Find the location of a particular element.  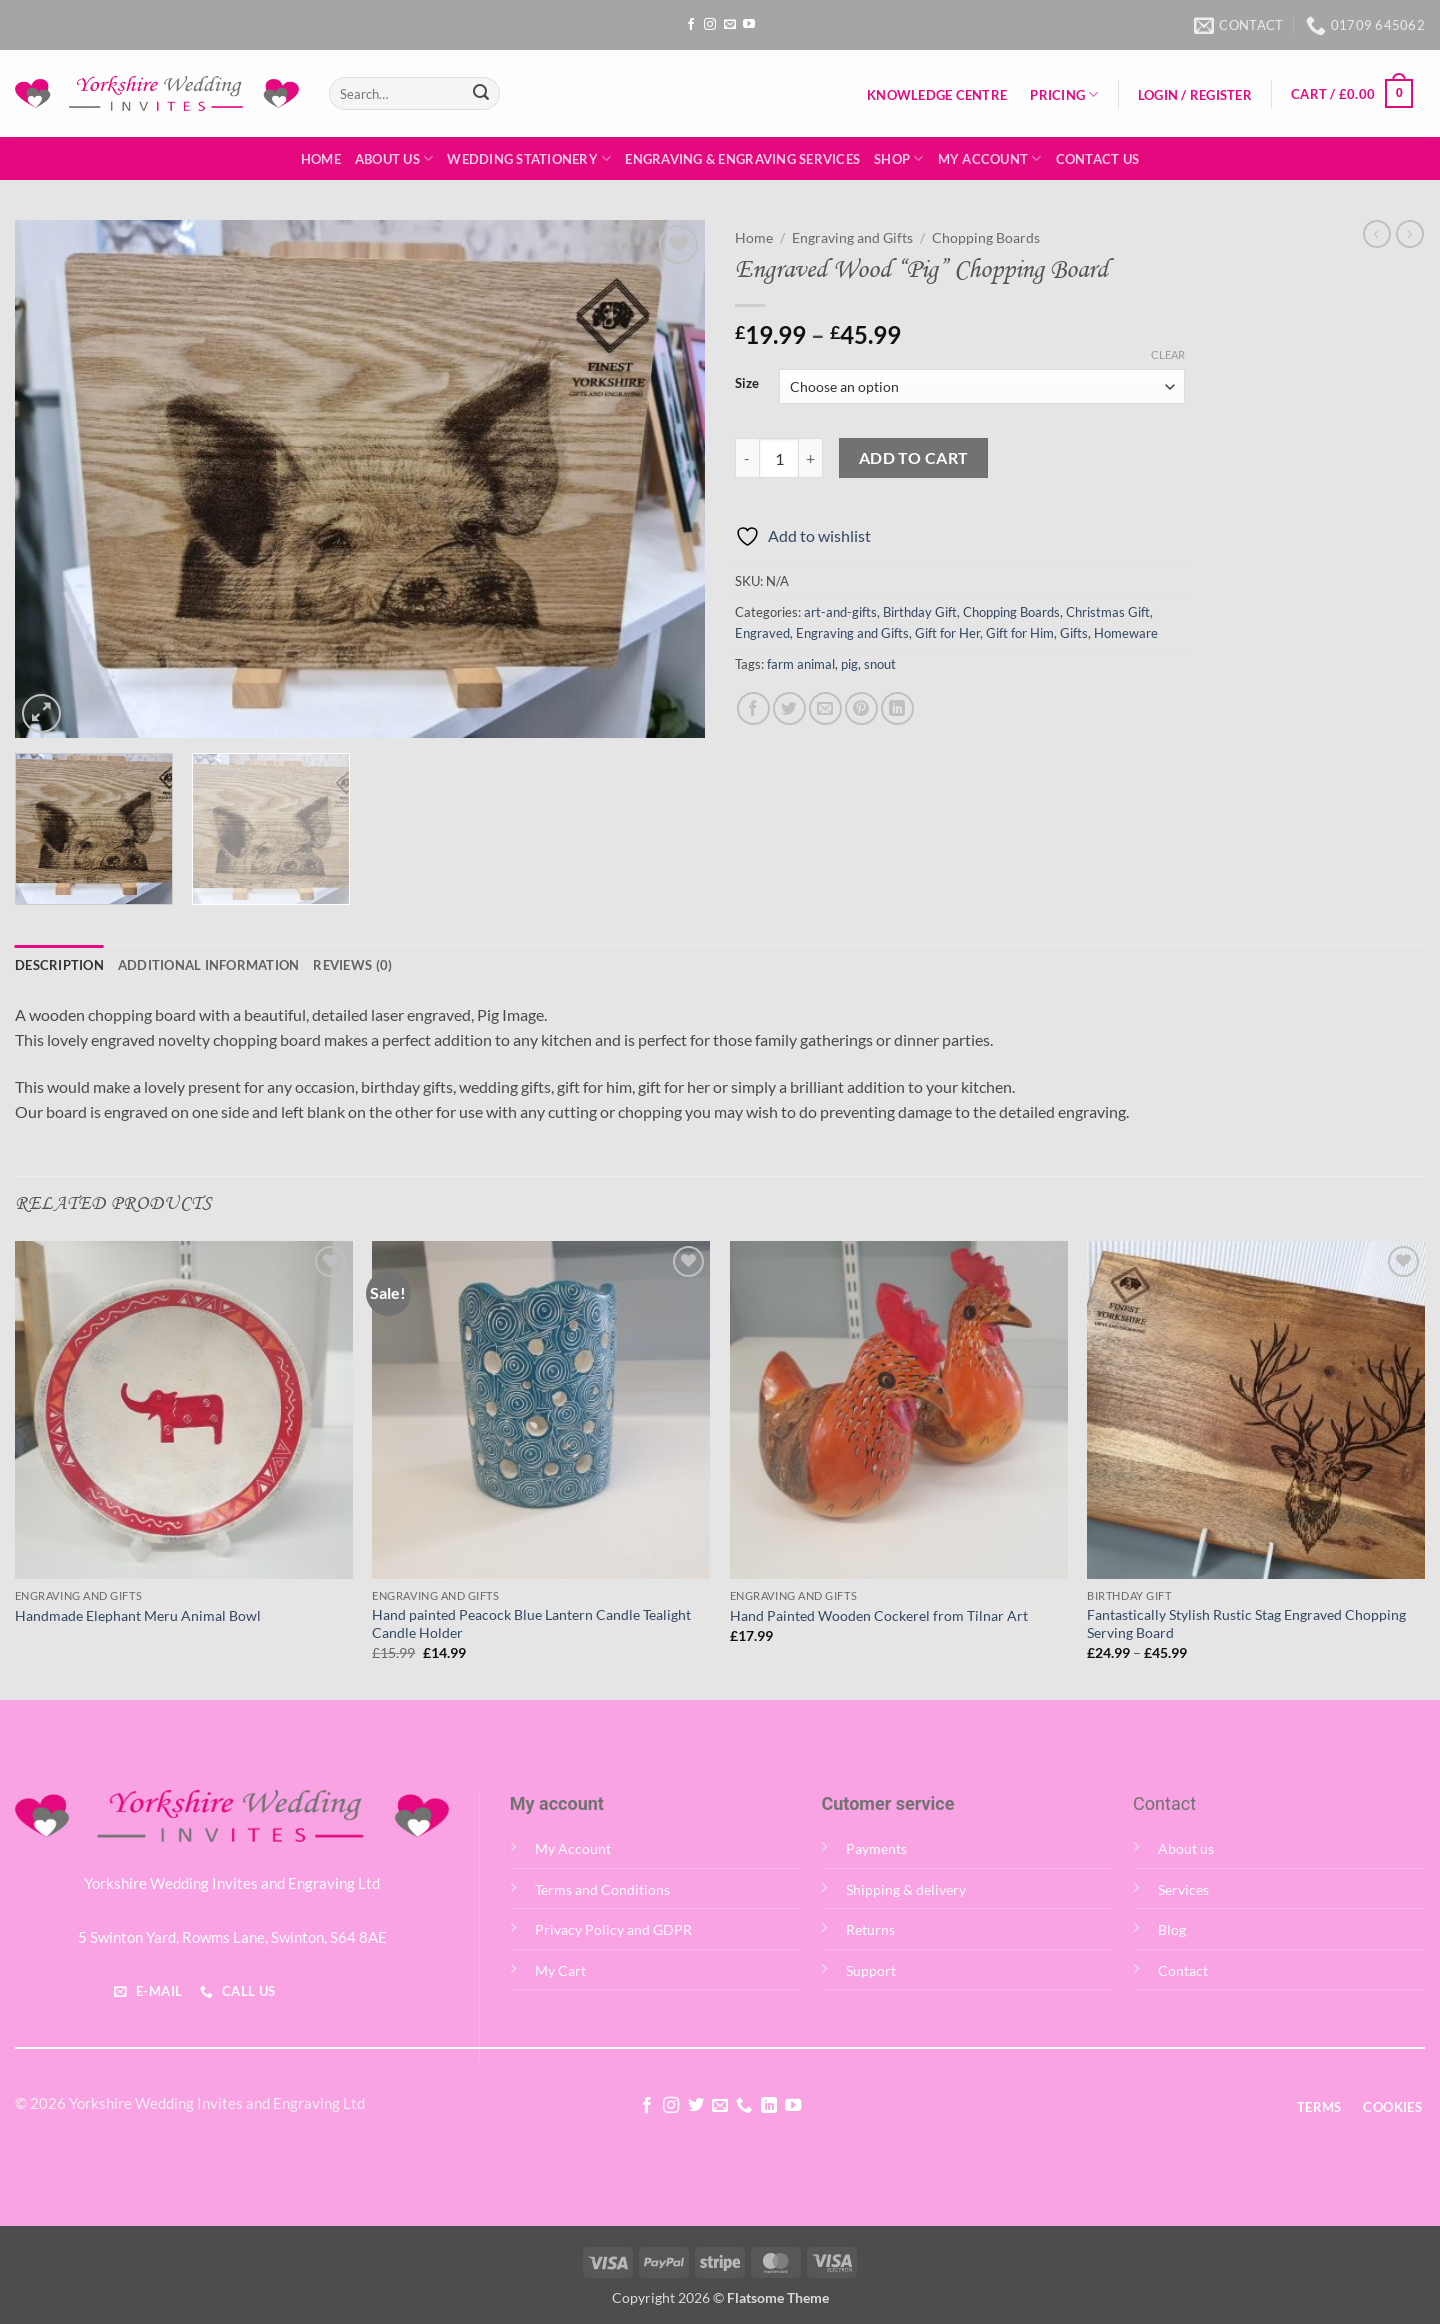

Blog is located at coordinates (1172, 1929).